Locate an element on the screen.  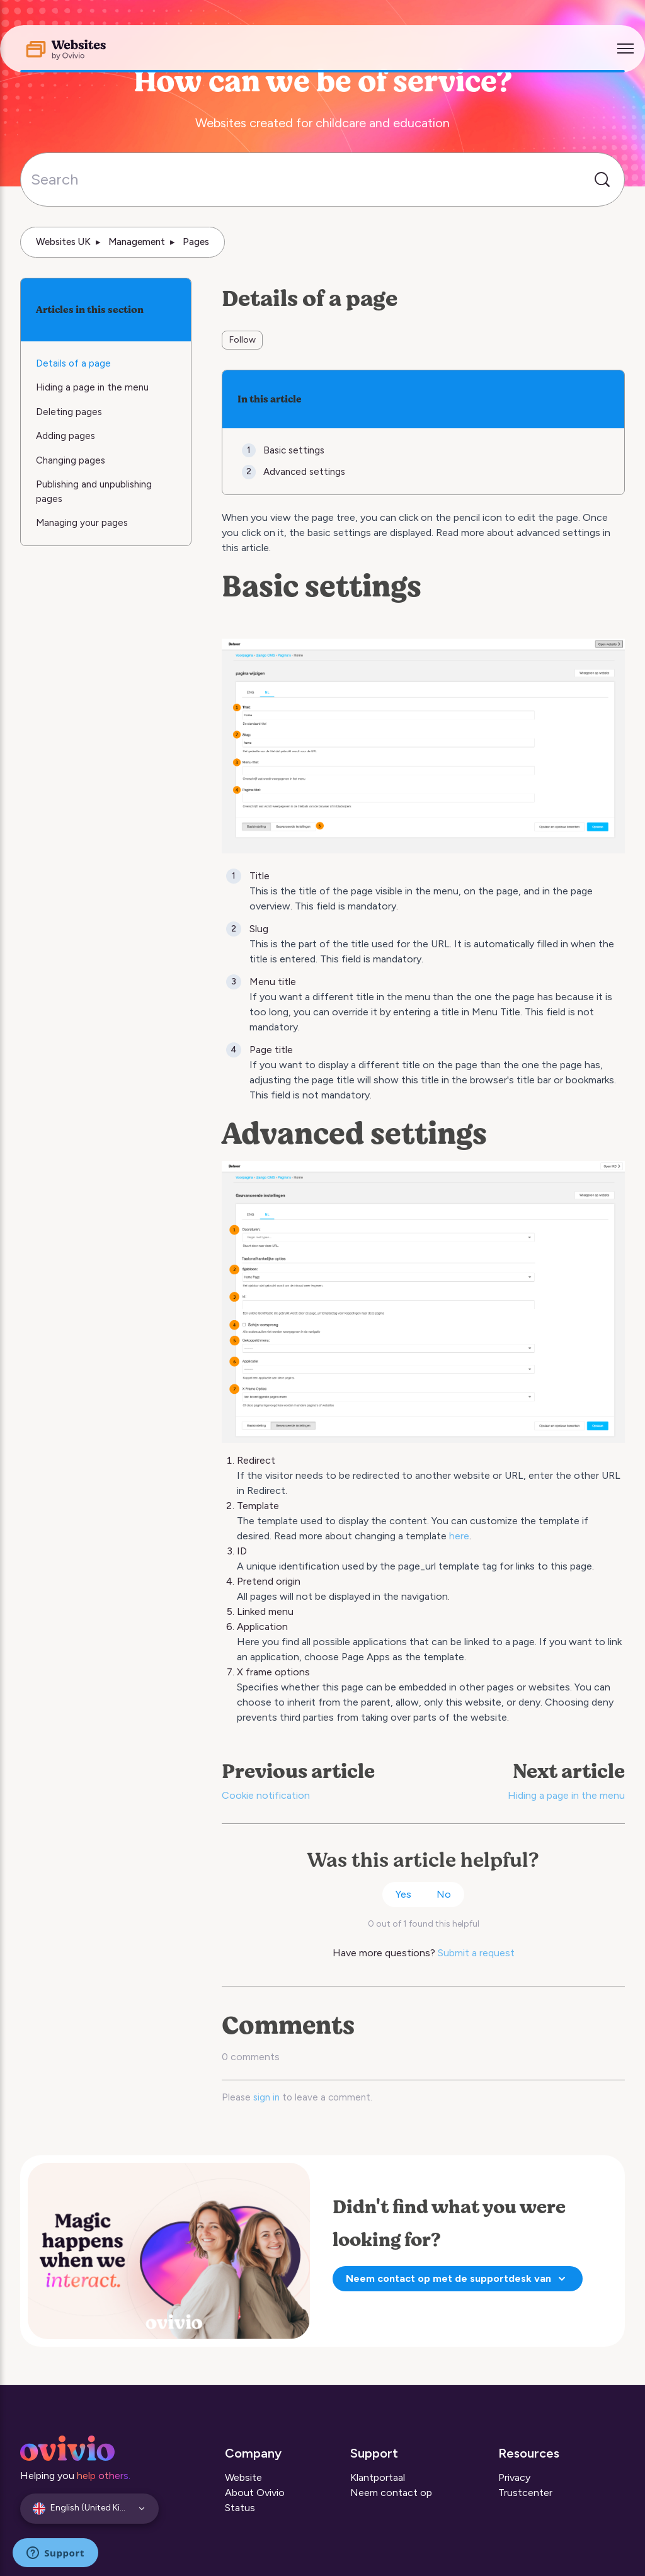
Website is located at coordinates (243, 2477).